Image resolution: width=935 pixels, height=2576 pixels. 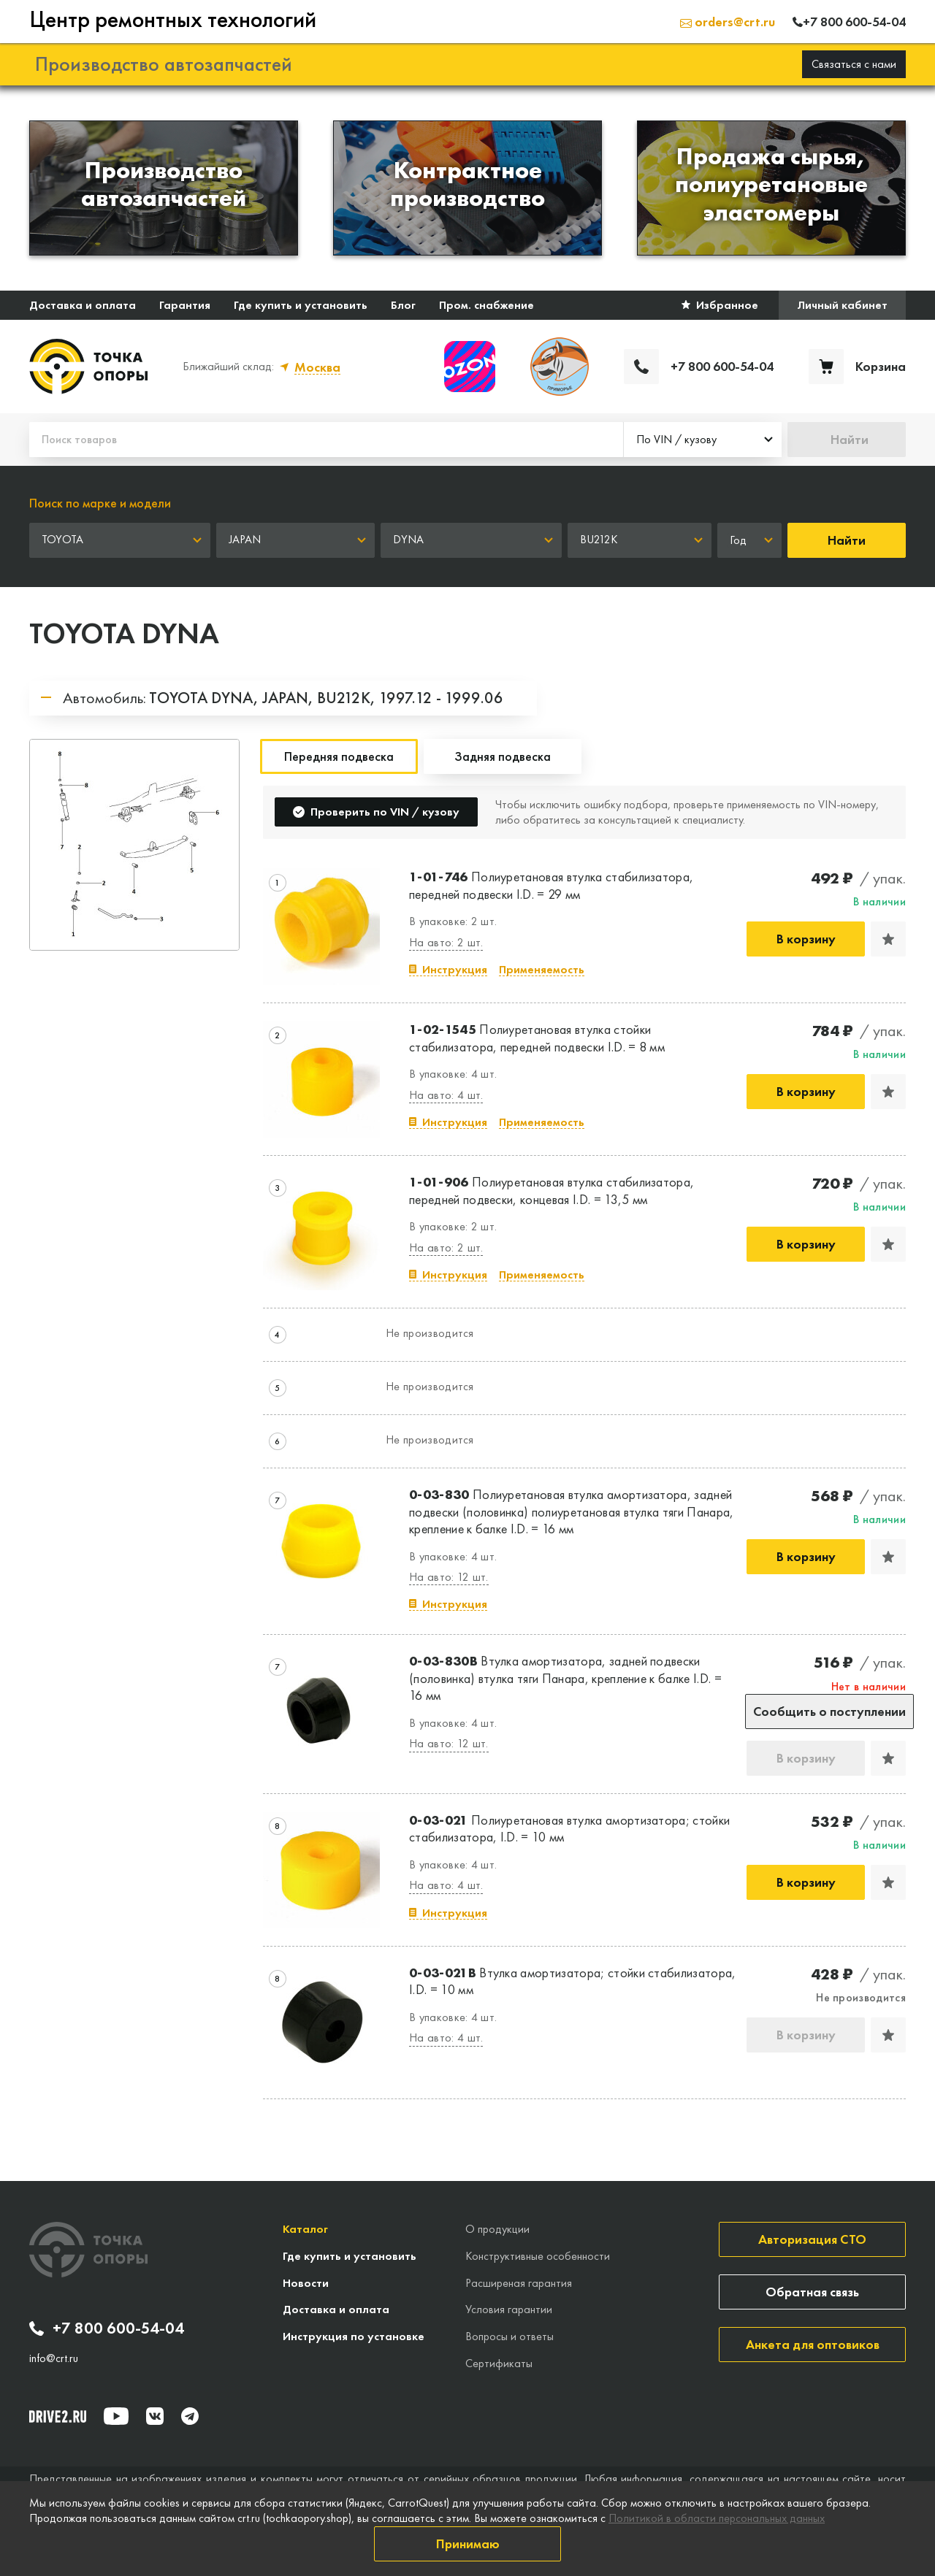 I want to click on Где купить и установить, so click(x=300, y=305).